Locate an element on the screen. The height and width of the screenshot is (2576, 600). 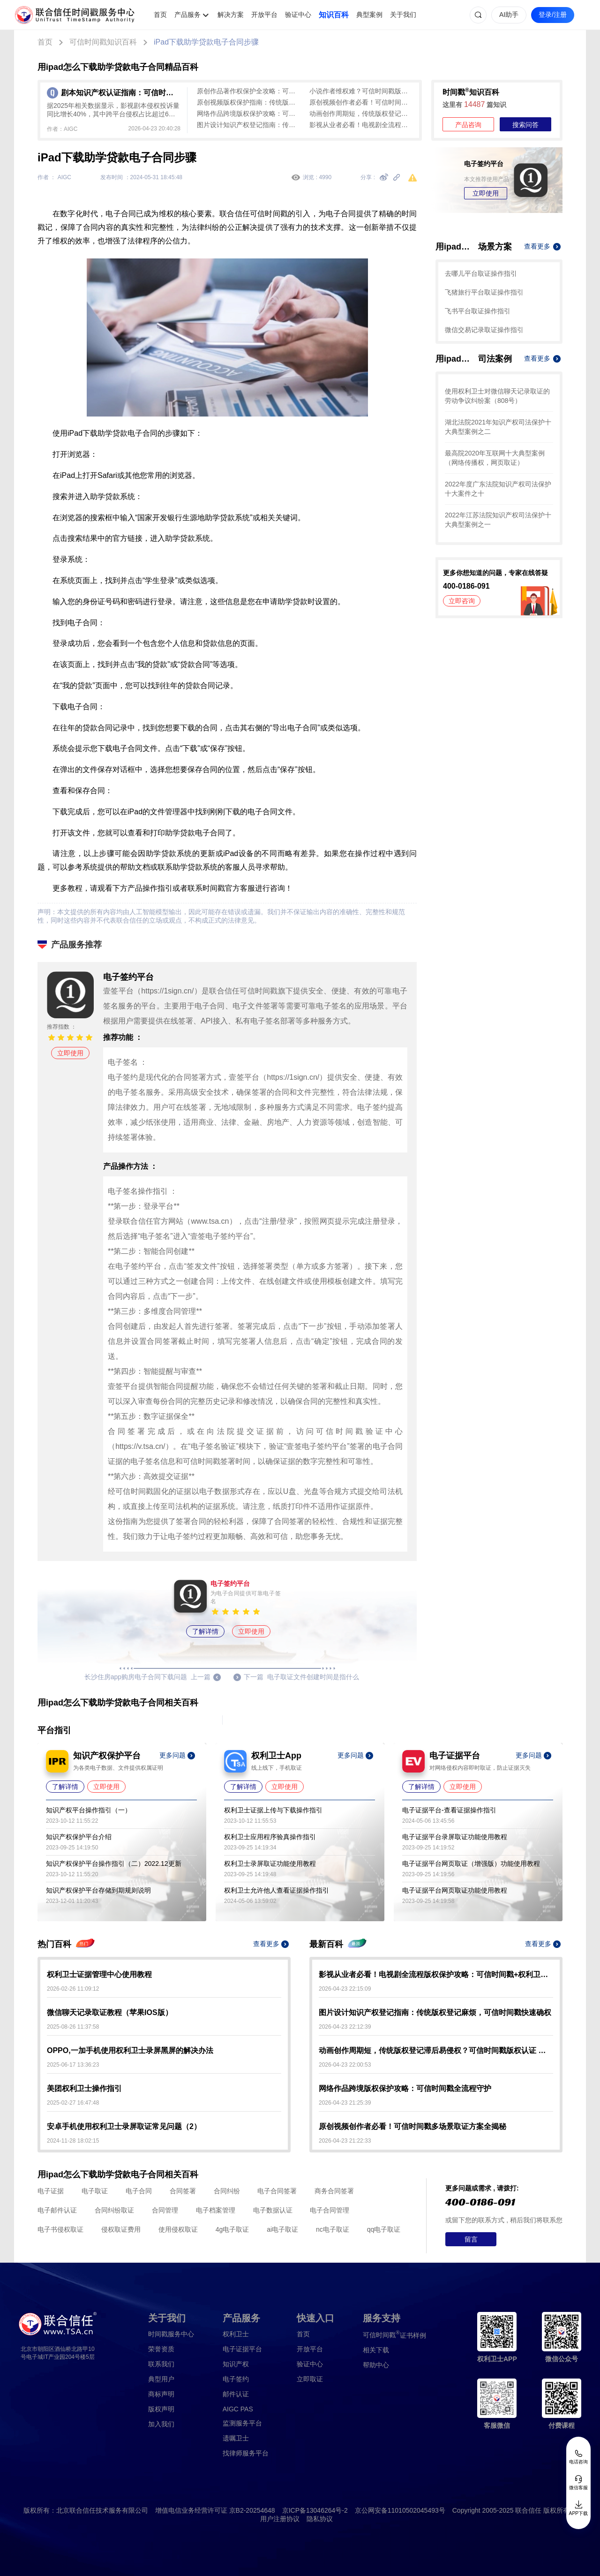
验证中心 is located at coordinates (298, 14).